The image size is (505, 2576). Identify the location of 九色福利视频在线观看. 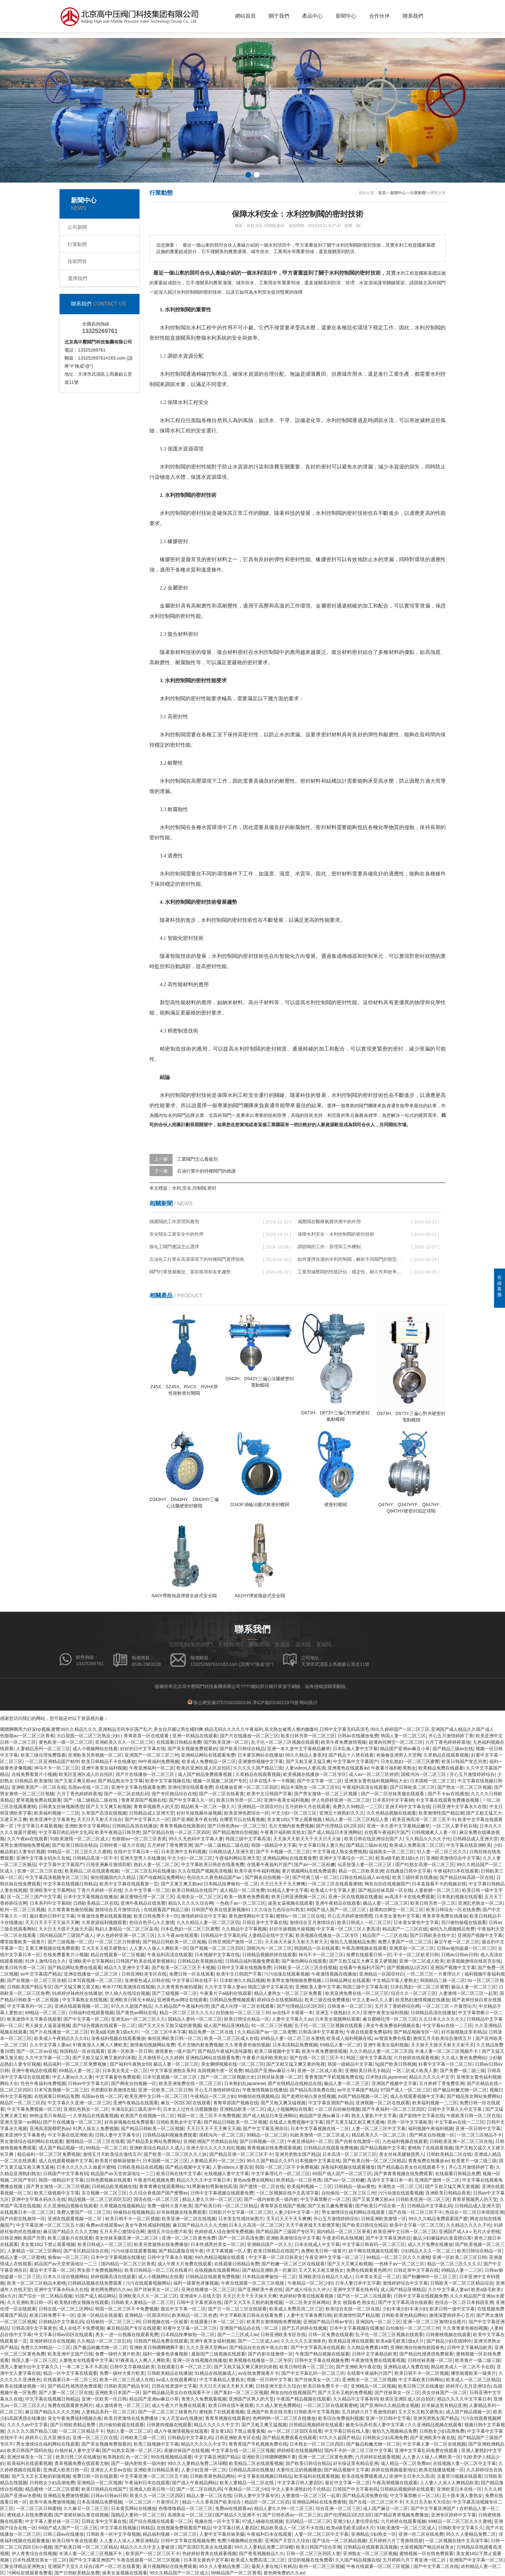
(404, 2141).